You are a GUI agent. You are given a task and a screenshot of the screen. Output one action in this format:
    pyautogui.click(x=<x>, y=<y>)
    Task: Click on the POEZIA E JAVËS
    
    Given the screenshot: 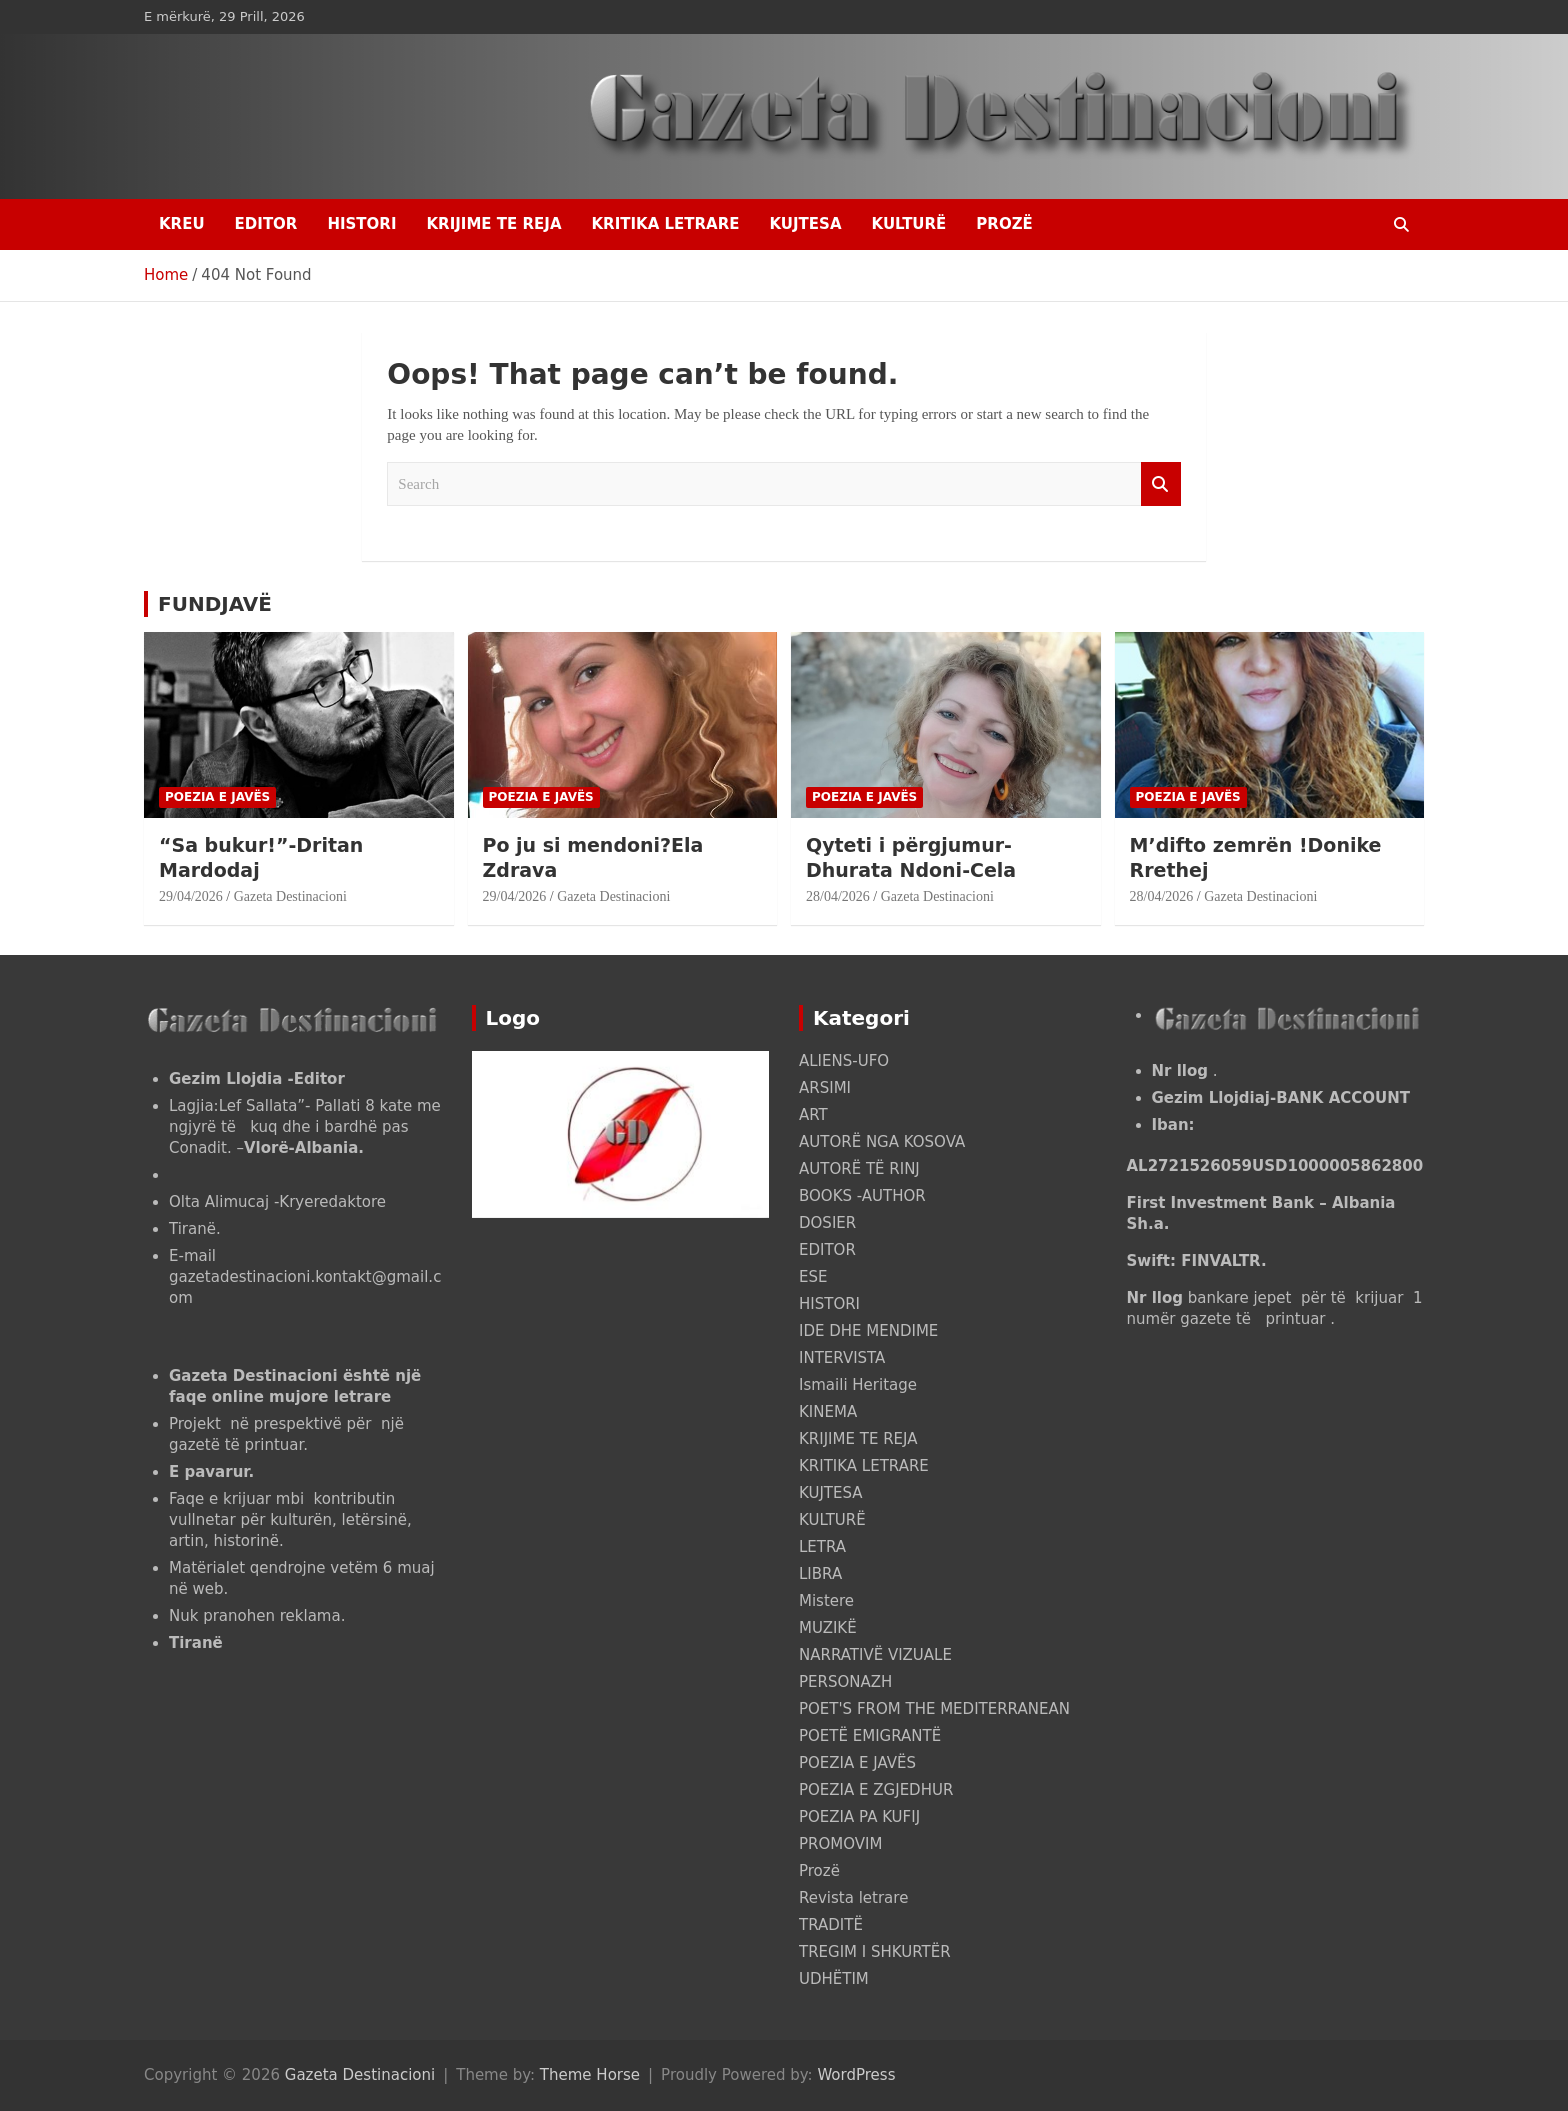 What is the action you would take?
    pyautogui.click(x=217, y=797)
    